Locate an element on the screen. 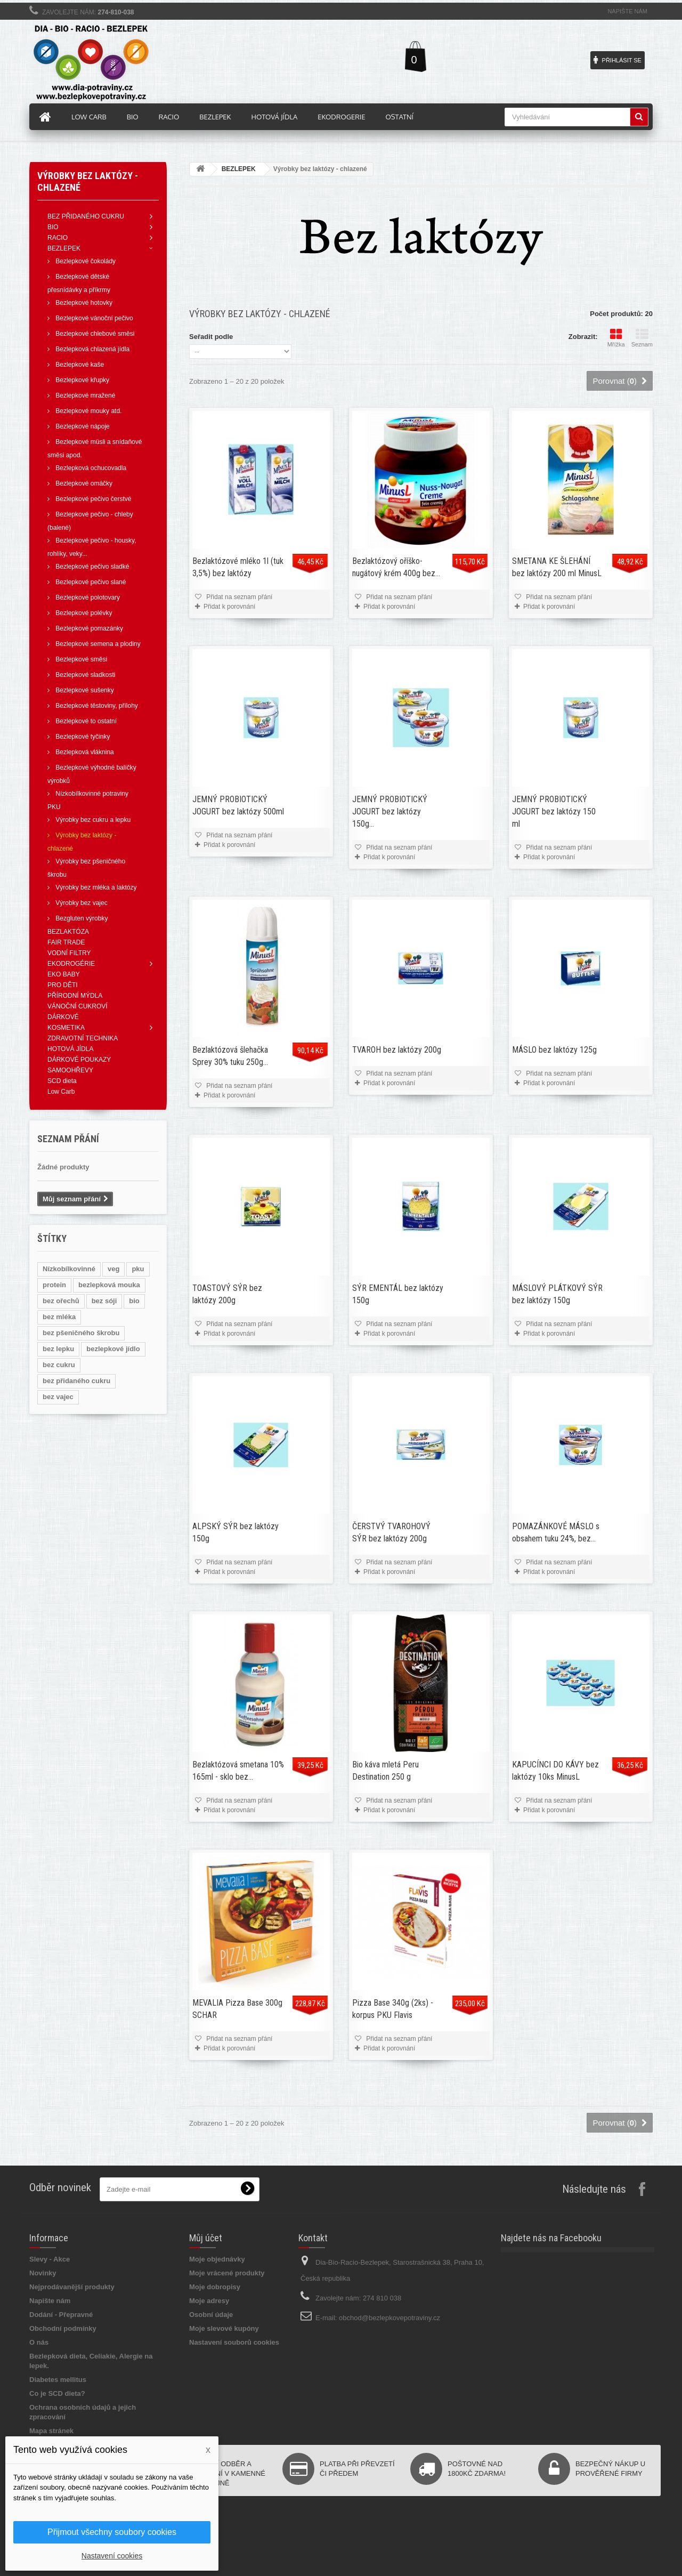 The image size is (682, 2576). Bezlepková chlazená jídla is located at coordinates (91, 349).